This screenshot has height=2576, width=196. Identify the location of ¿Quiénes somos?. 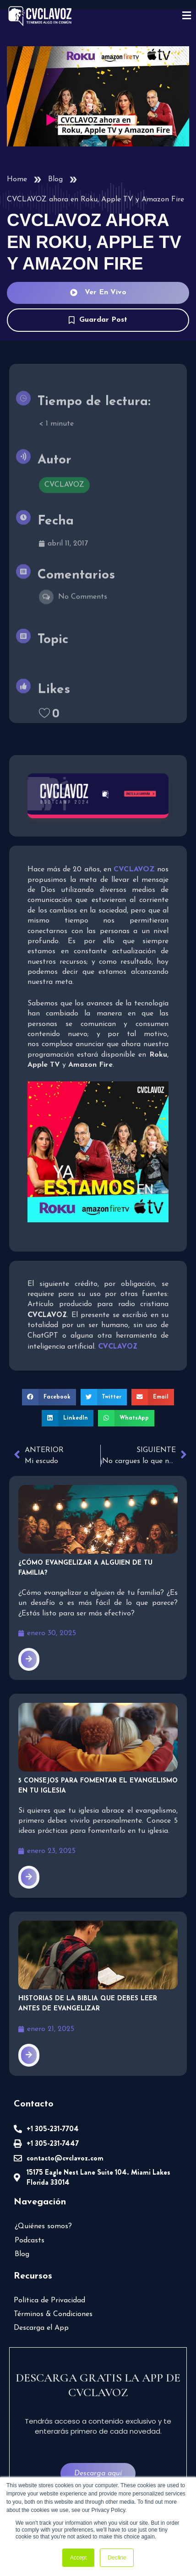
(43, 2226).